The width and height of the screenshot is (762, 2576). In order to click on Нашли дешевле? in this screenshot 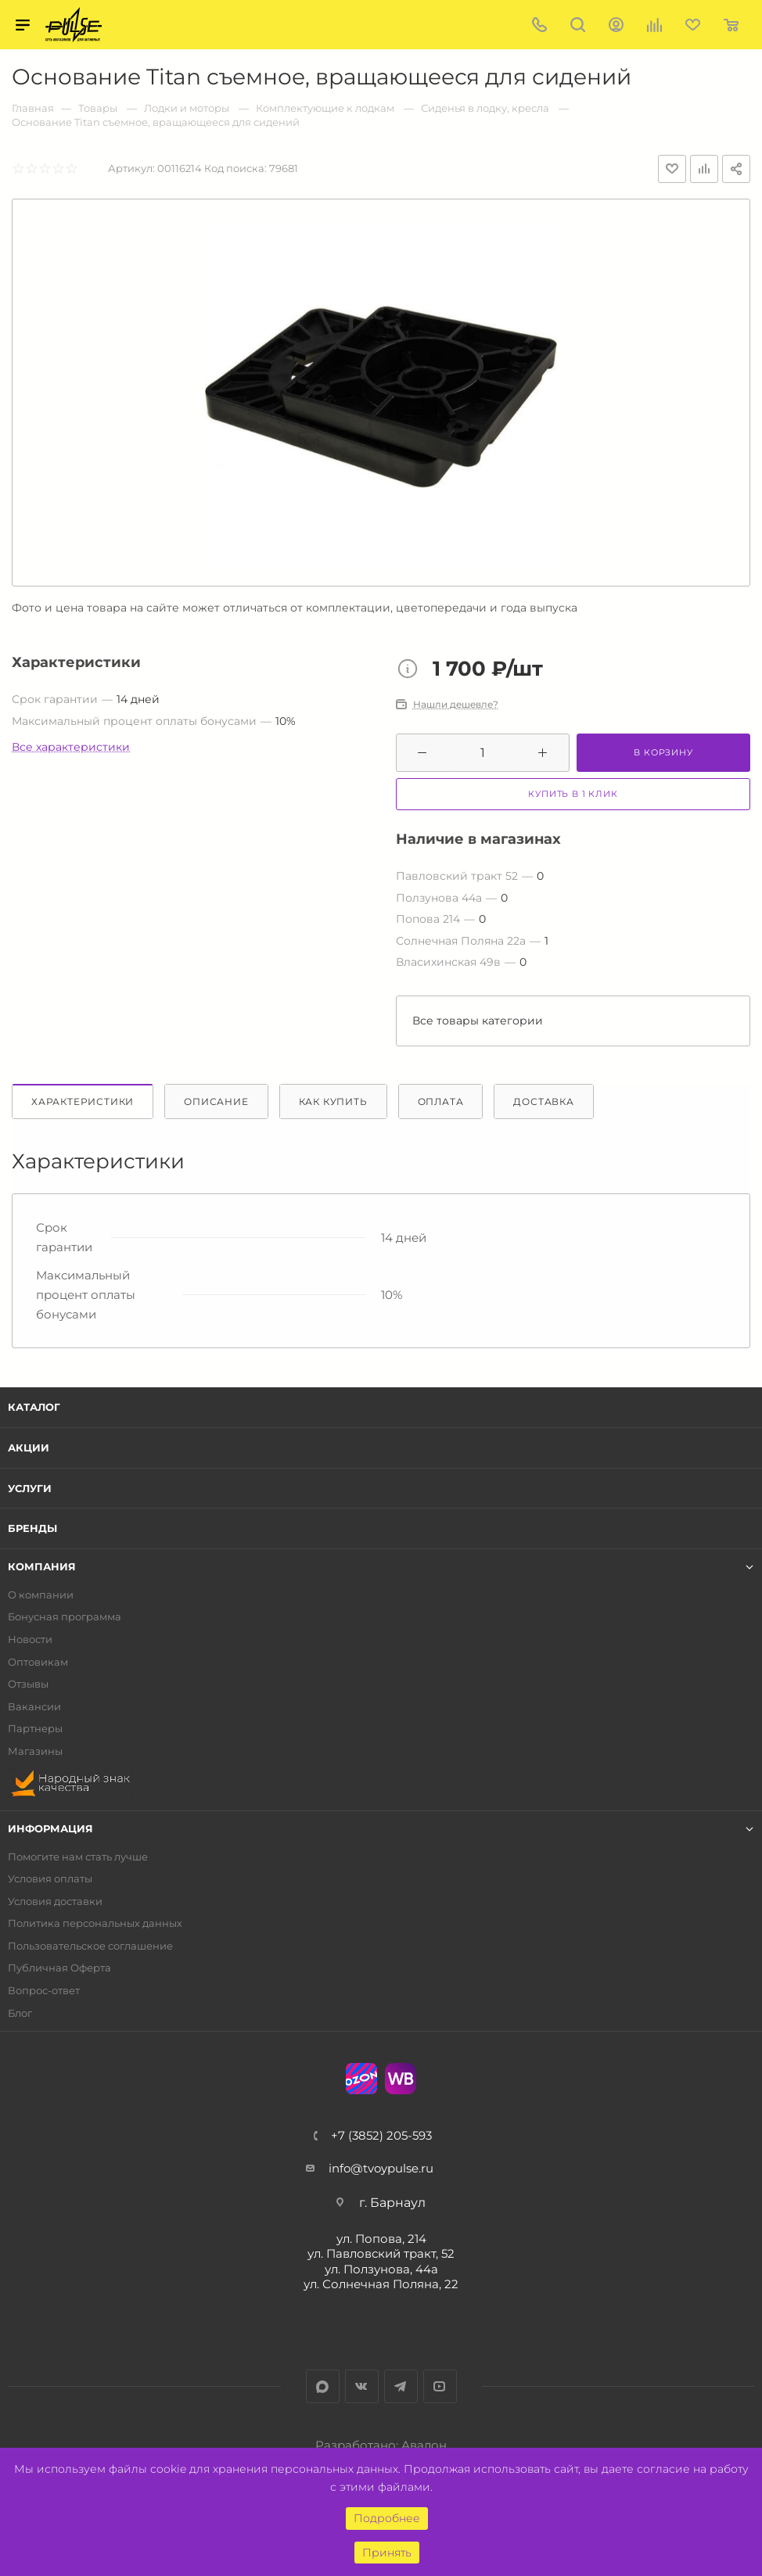, I will do `click(455, 704)`.